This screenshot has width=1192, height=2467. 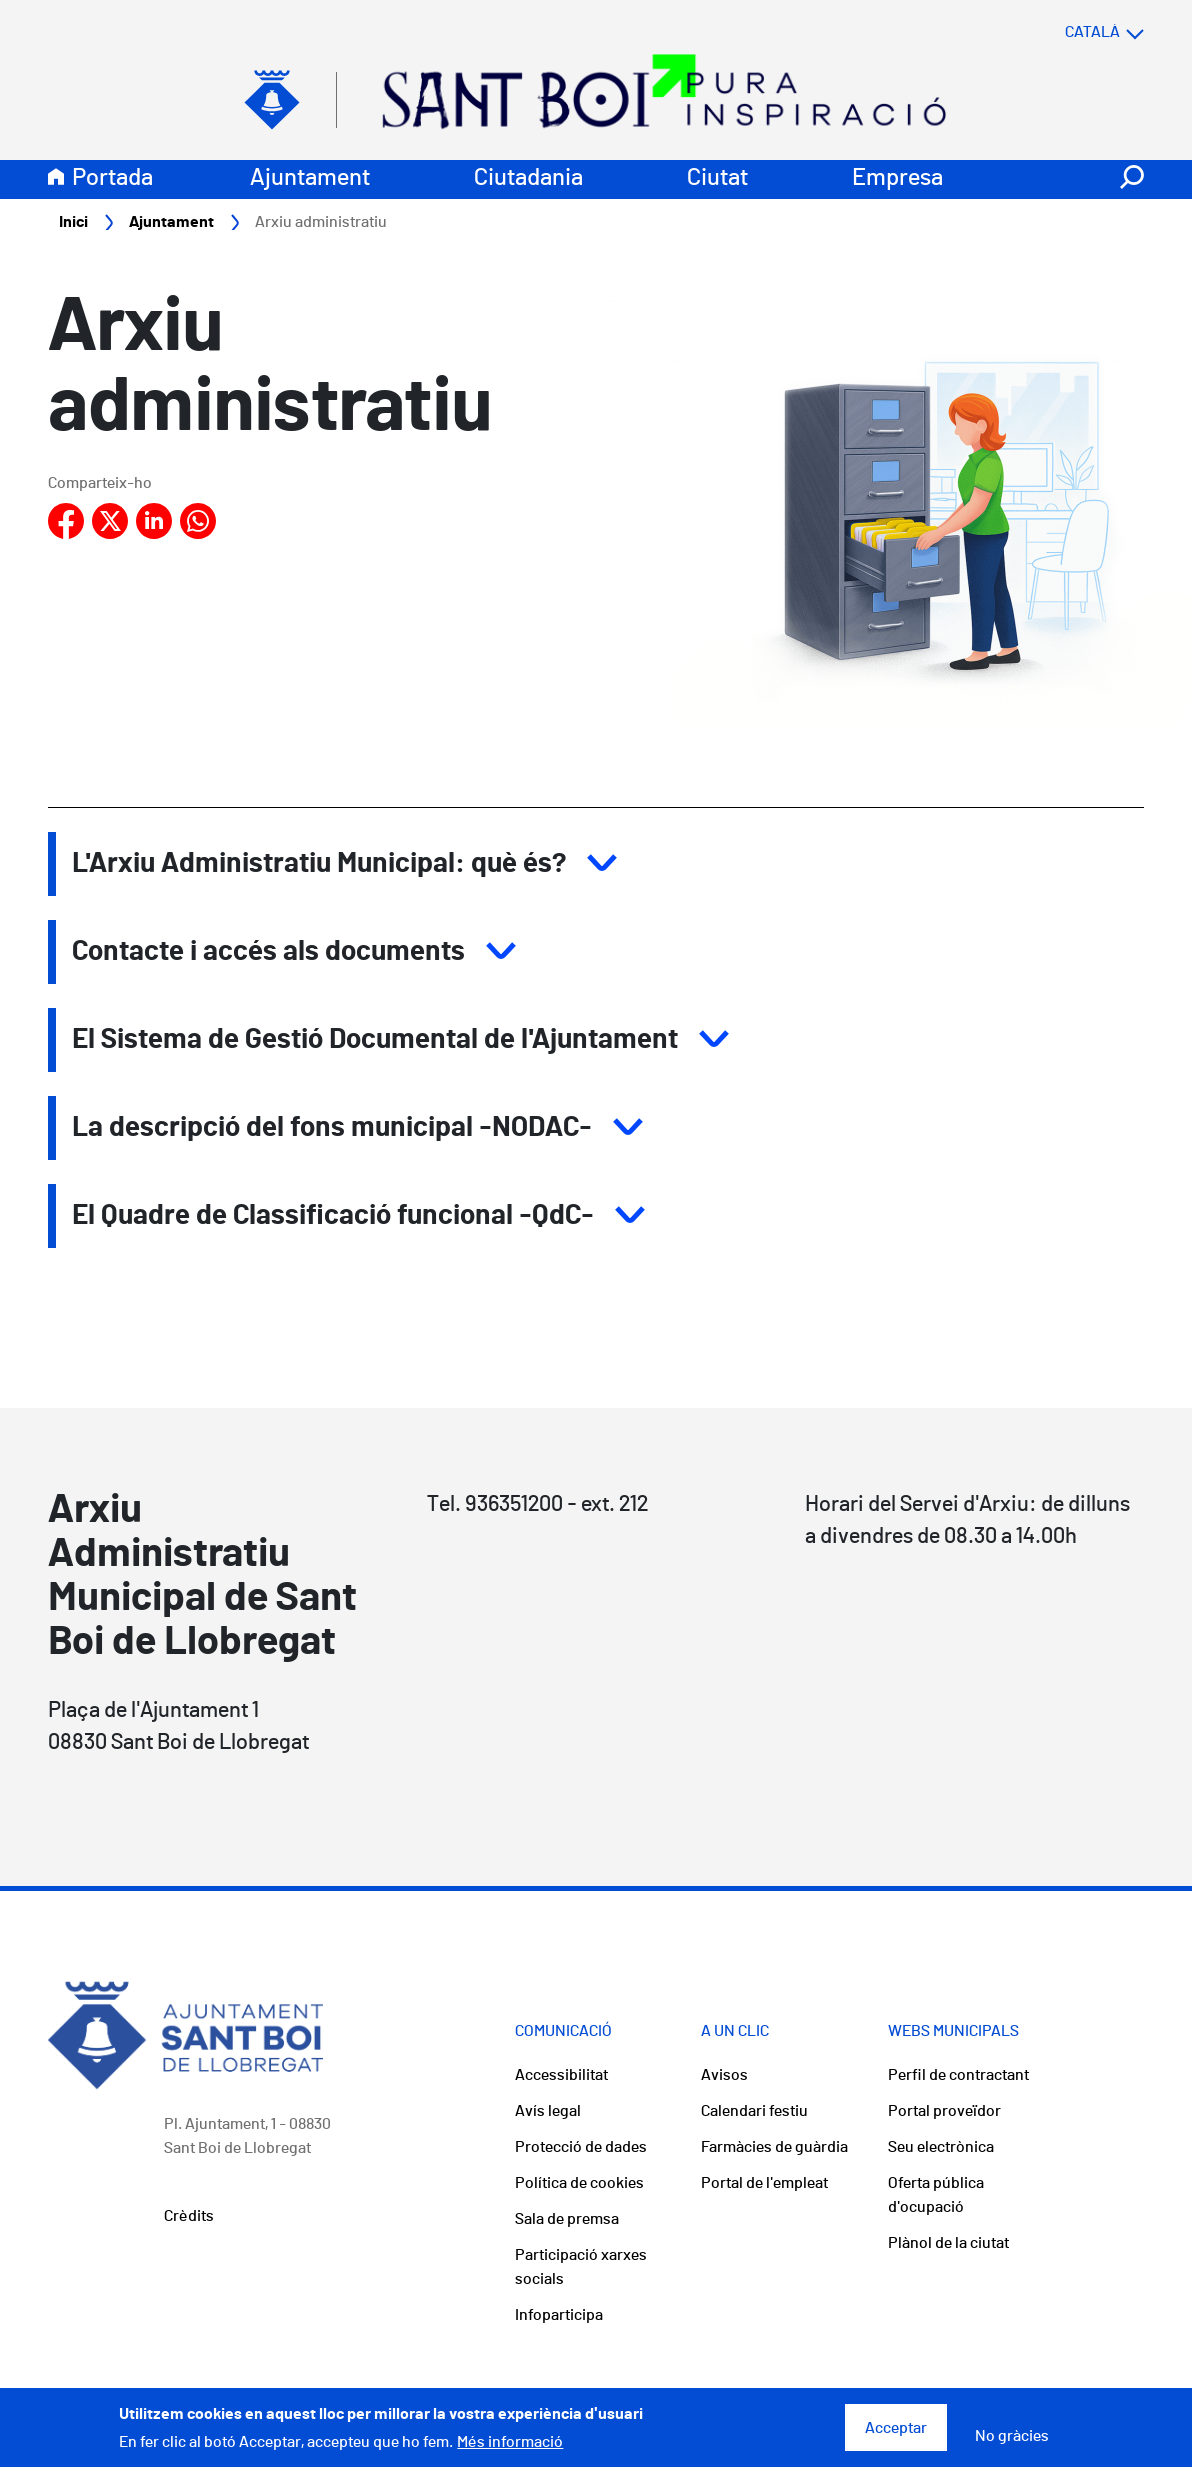 I want to click on Més informació, so click(x=510, y=2449).